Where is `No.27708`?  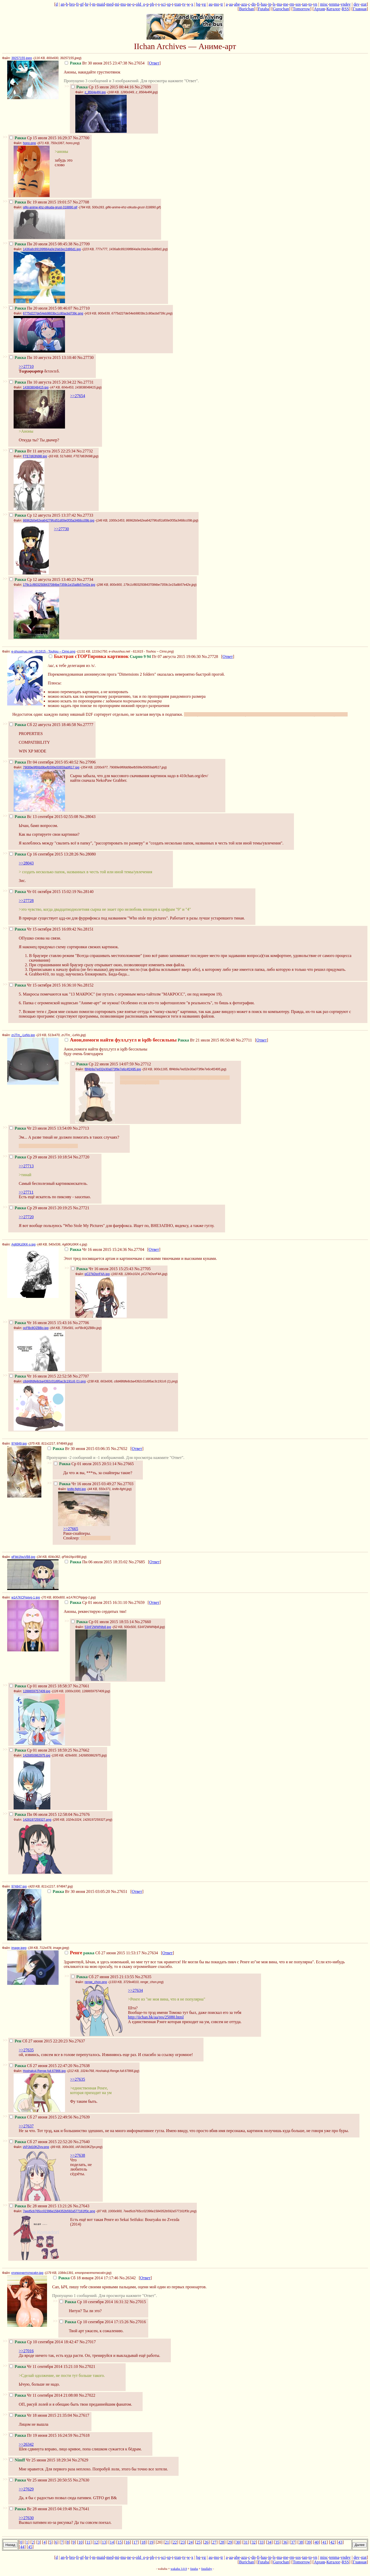 No.27708 is located at coordinates (81, 202).